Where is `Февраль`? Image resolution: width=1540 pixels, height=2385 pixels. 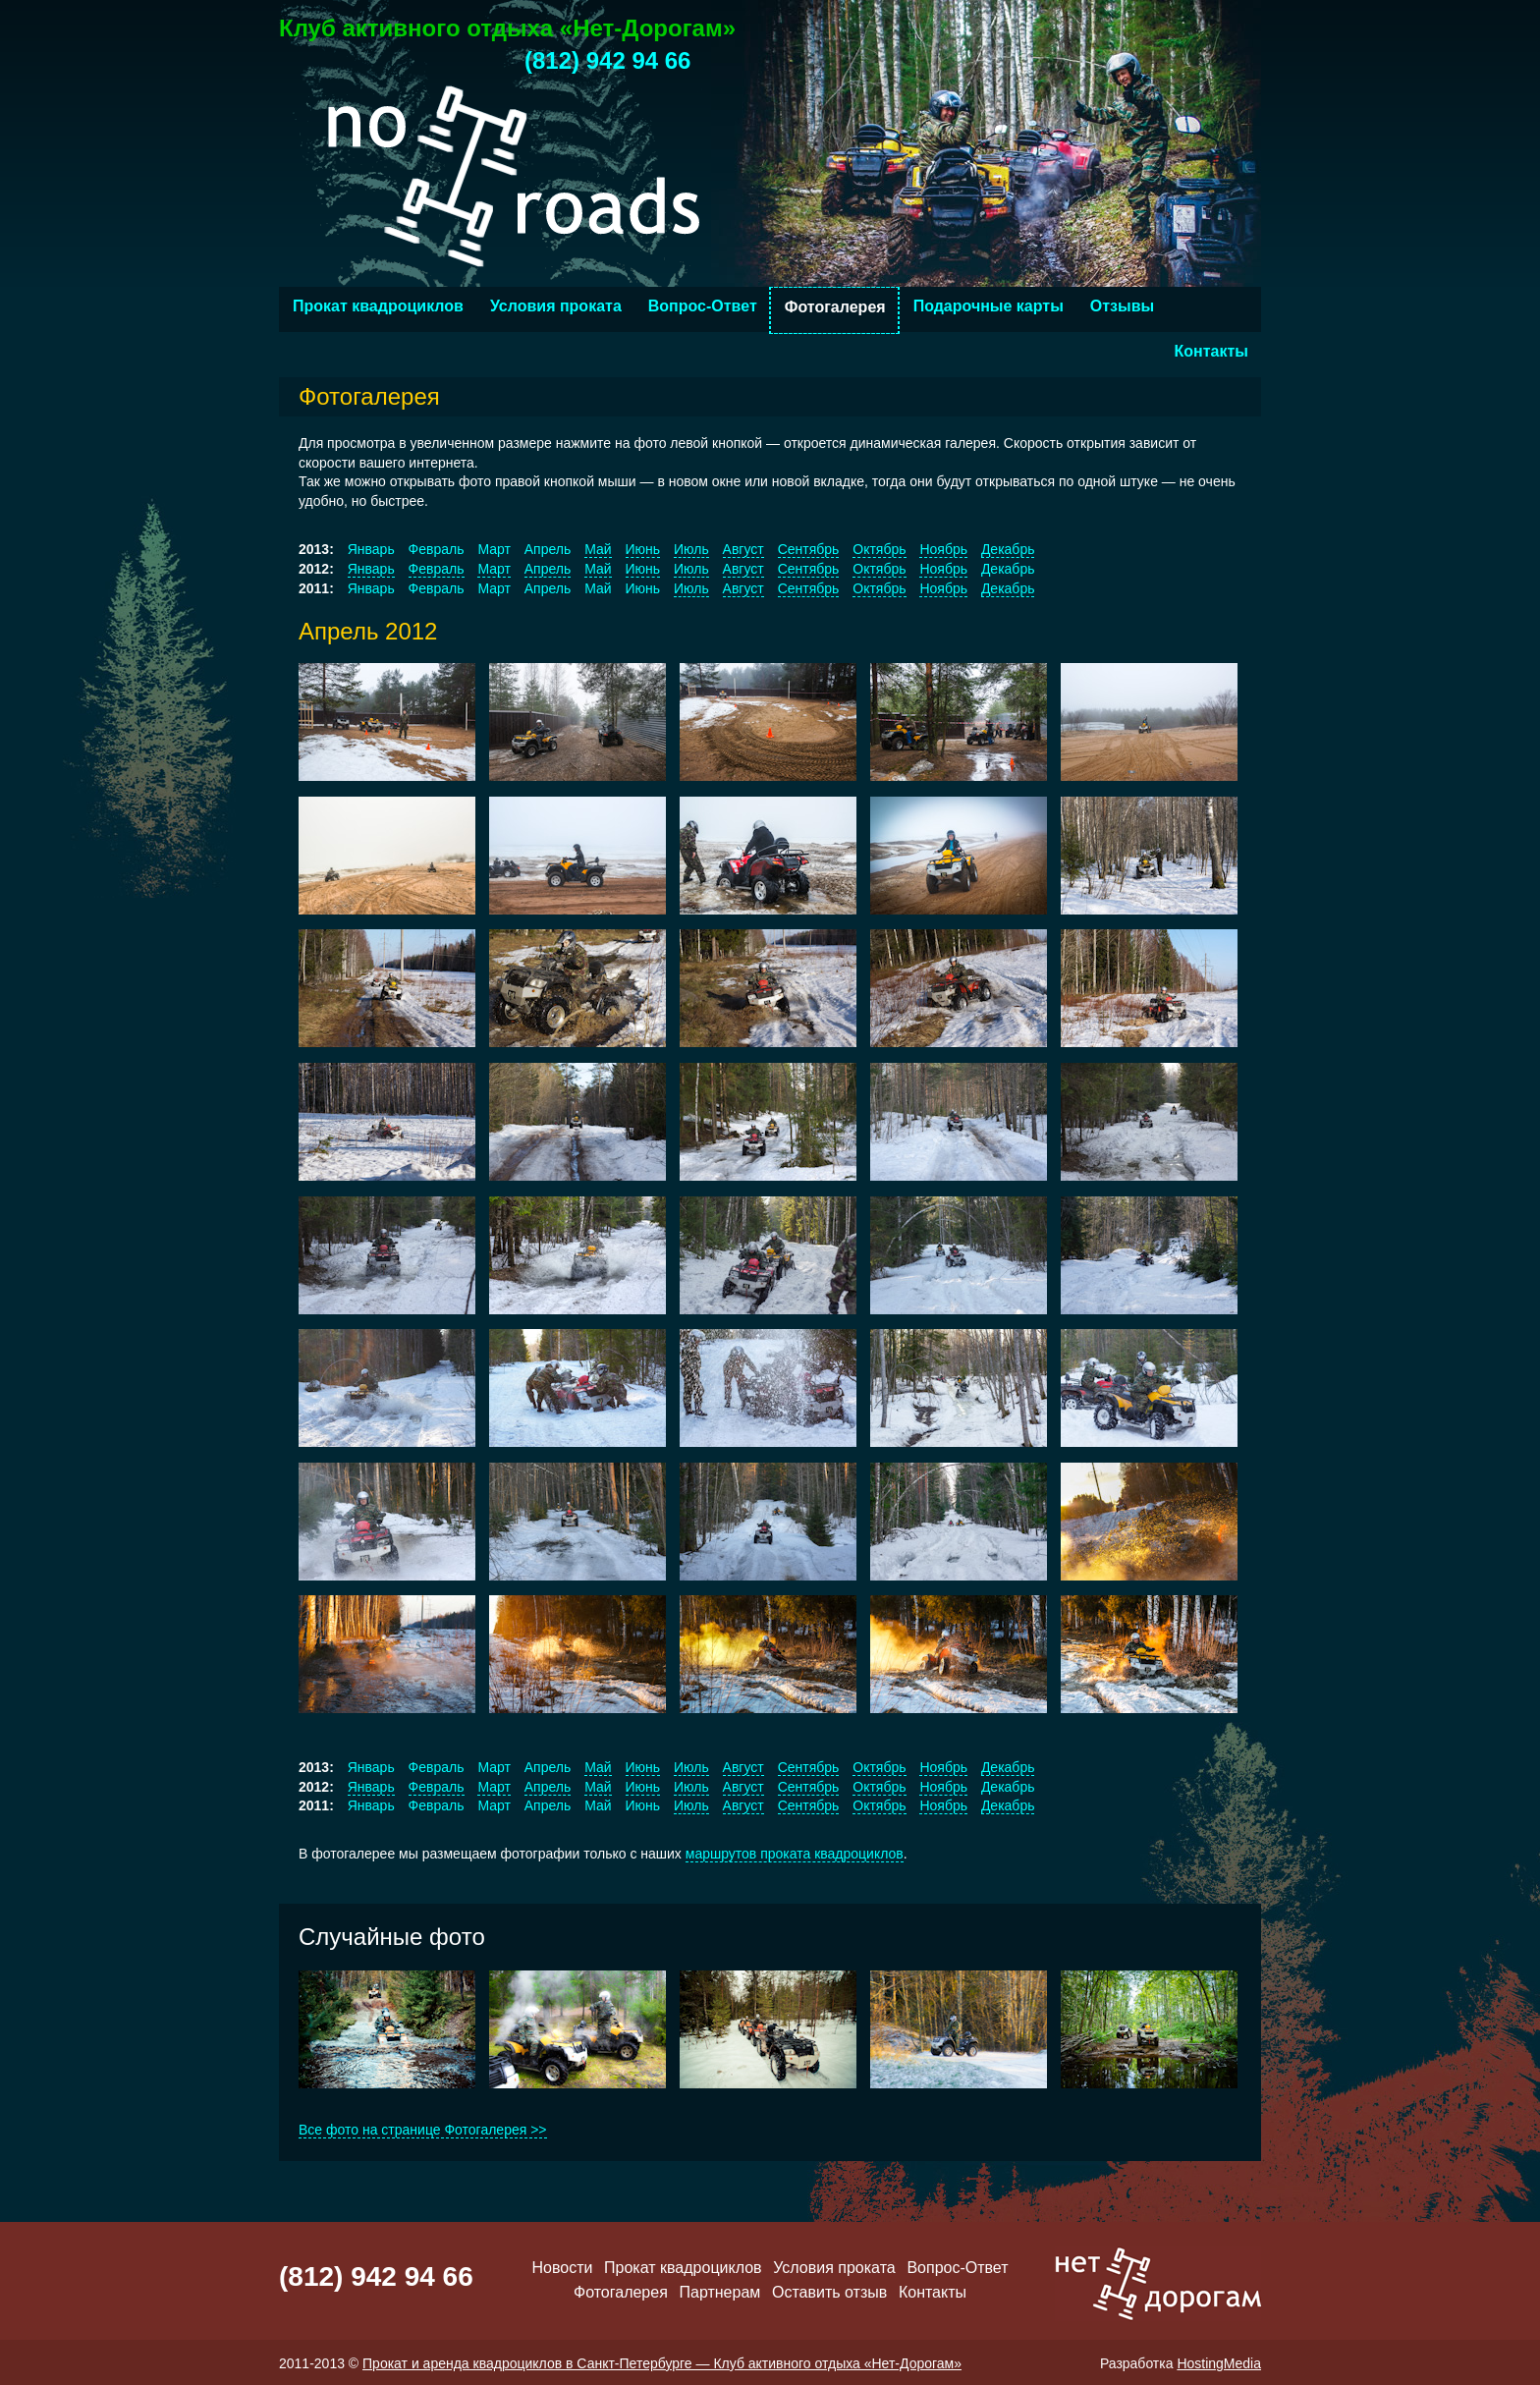
Февраль is located at coordinates (437, 569).